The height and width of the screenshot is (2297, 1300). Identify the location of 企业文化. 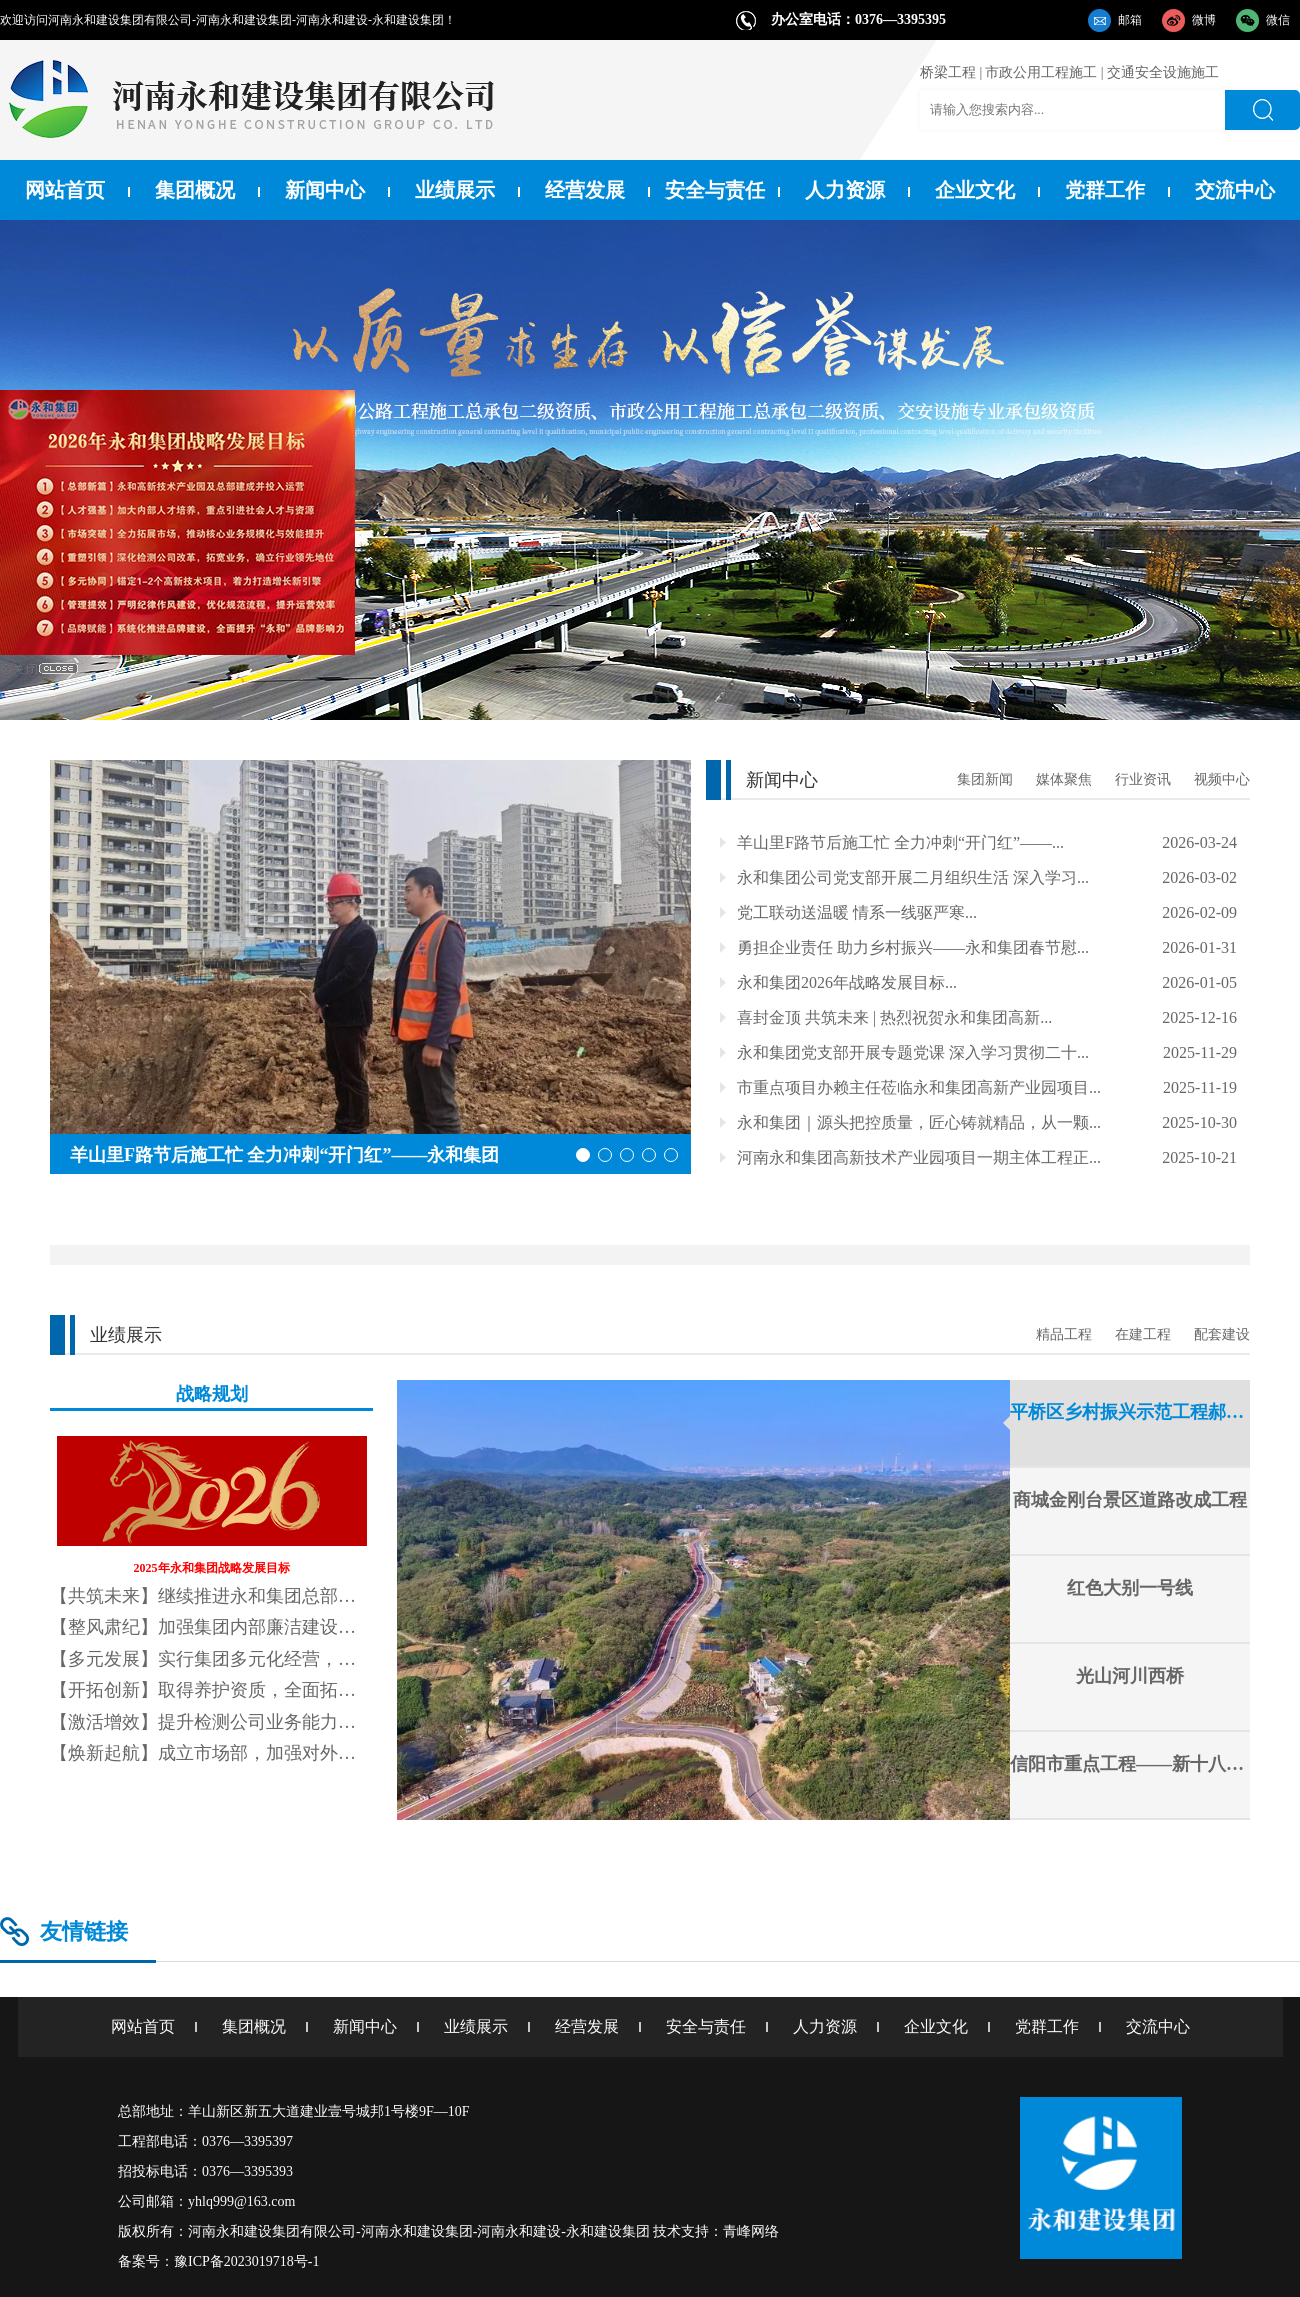
(975, 190).